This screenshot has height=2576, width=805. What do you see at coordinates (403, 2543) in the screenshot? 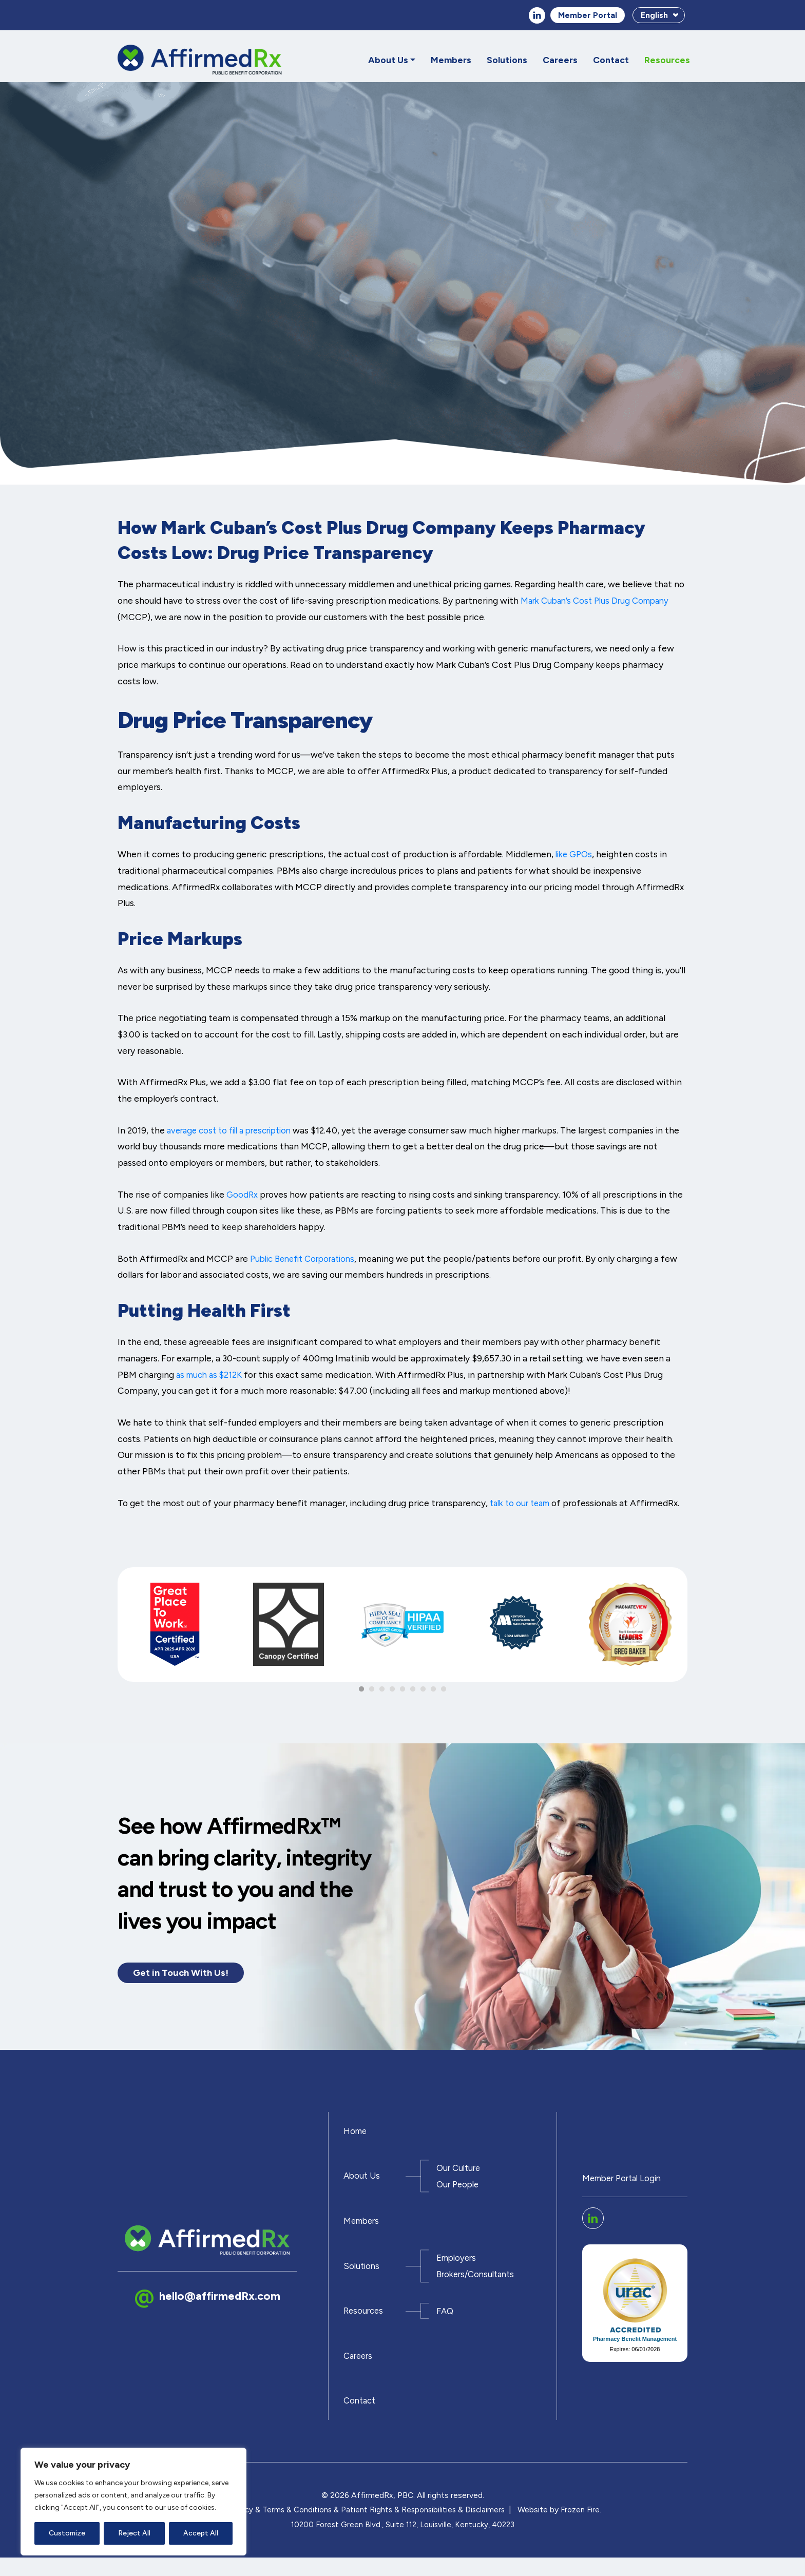
I see `10200 Forest Green Blvd., Suite 112, Louisville, Kentucky, 40223` at bounding box center [403, 2543].